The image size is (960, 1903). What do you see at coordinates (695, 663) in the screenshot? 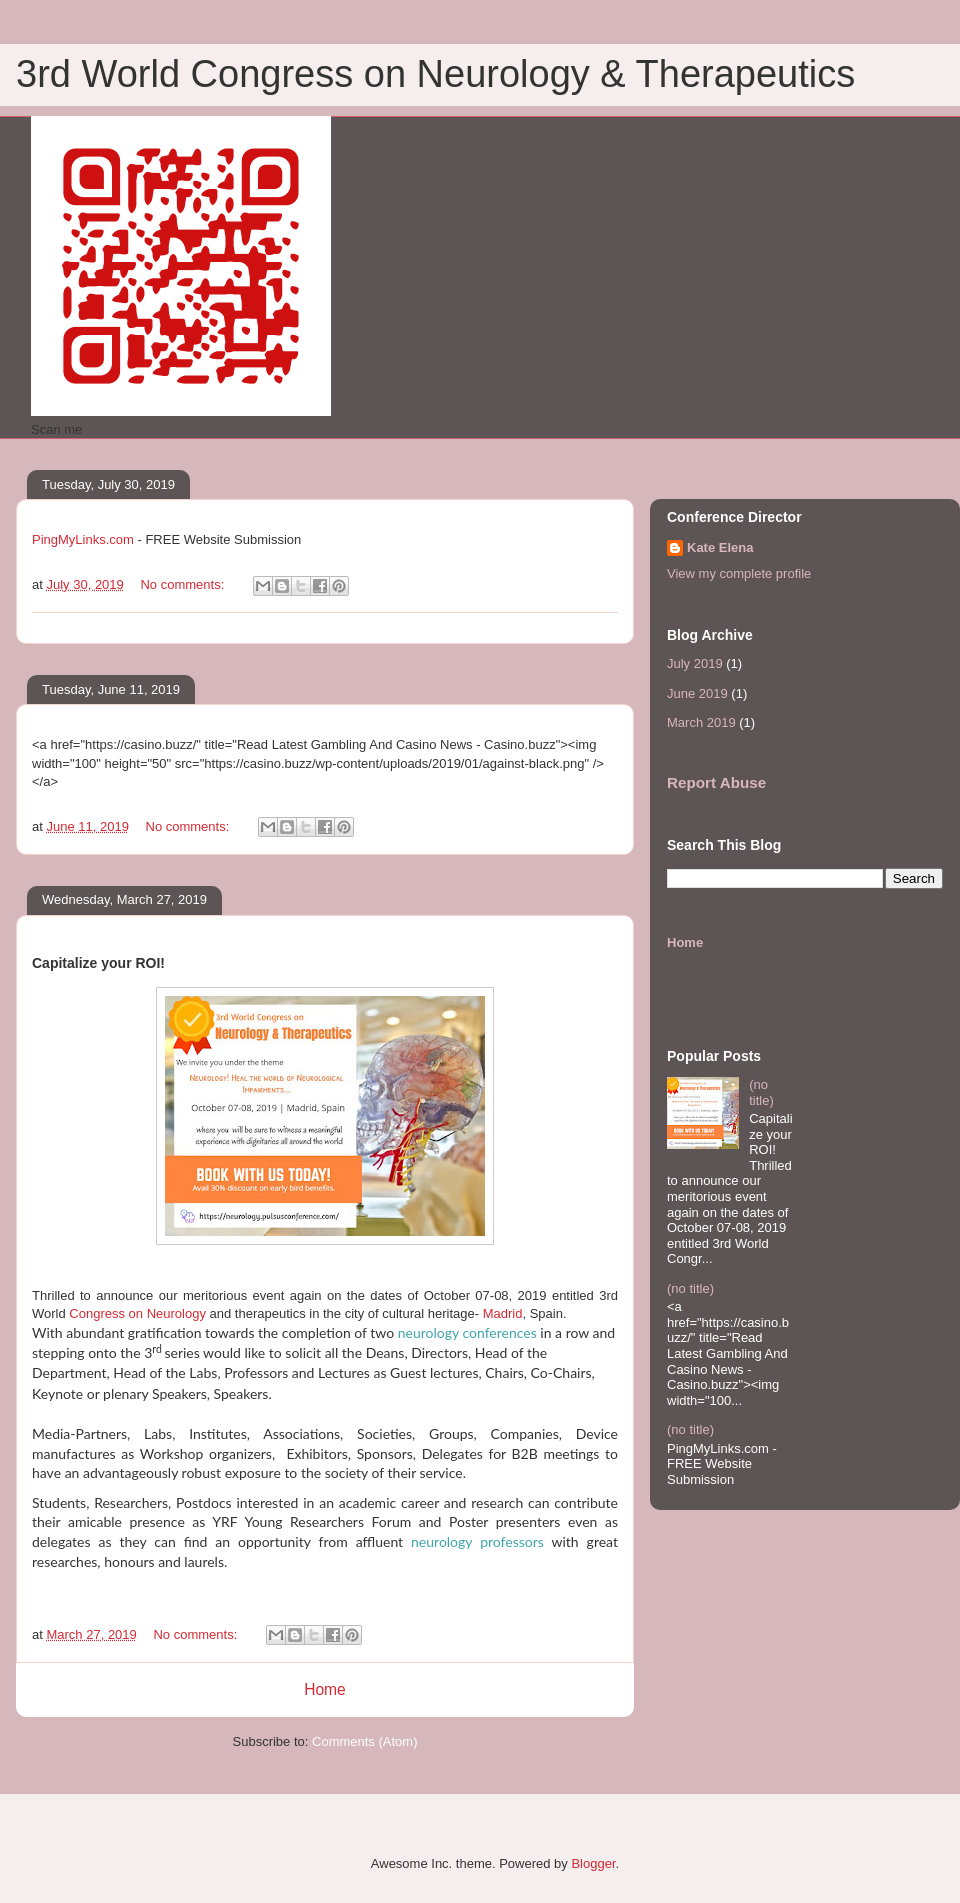
I see `July 2019` at bounding box center [695, 663].